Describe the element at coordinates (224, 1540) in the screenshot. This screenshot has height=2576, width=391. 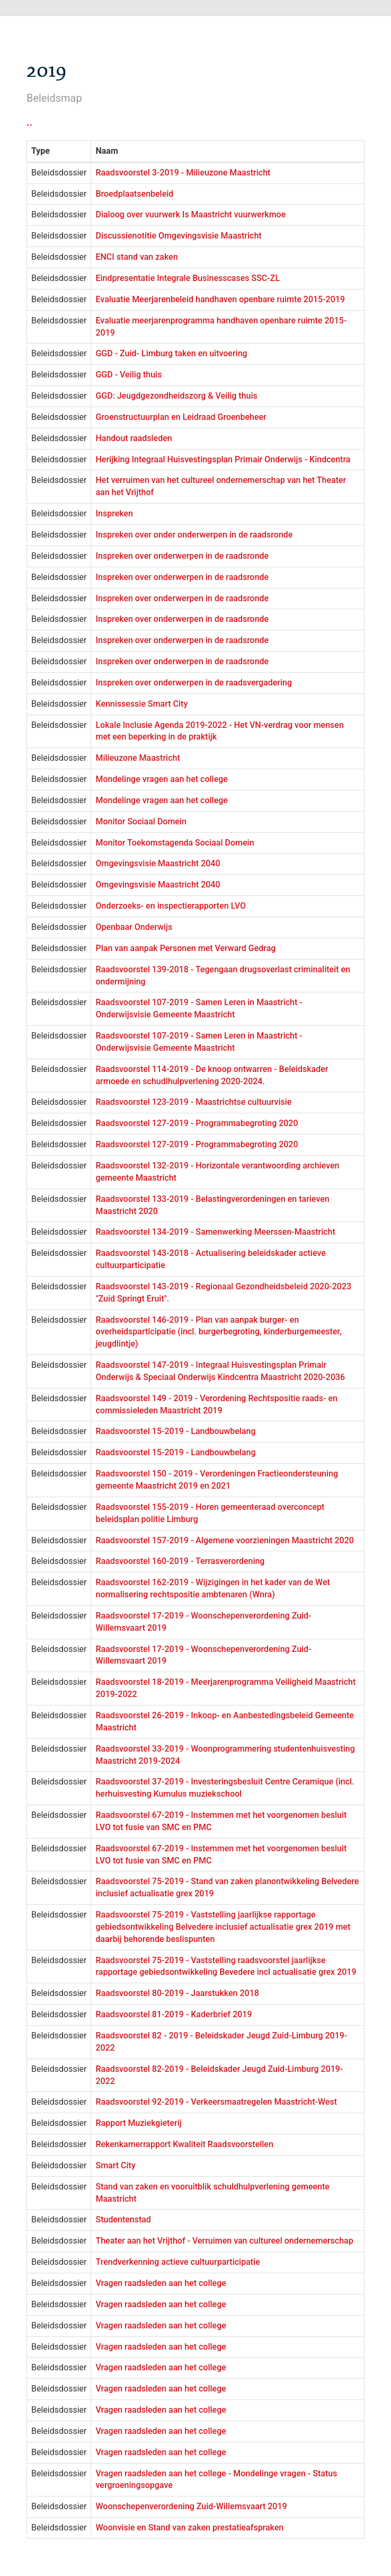
I see `Raadsvoorstel 157-2019 - Algemene voorzieningen Maastricht 2020` at that location.